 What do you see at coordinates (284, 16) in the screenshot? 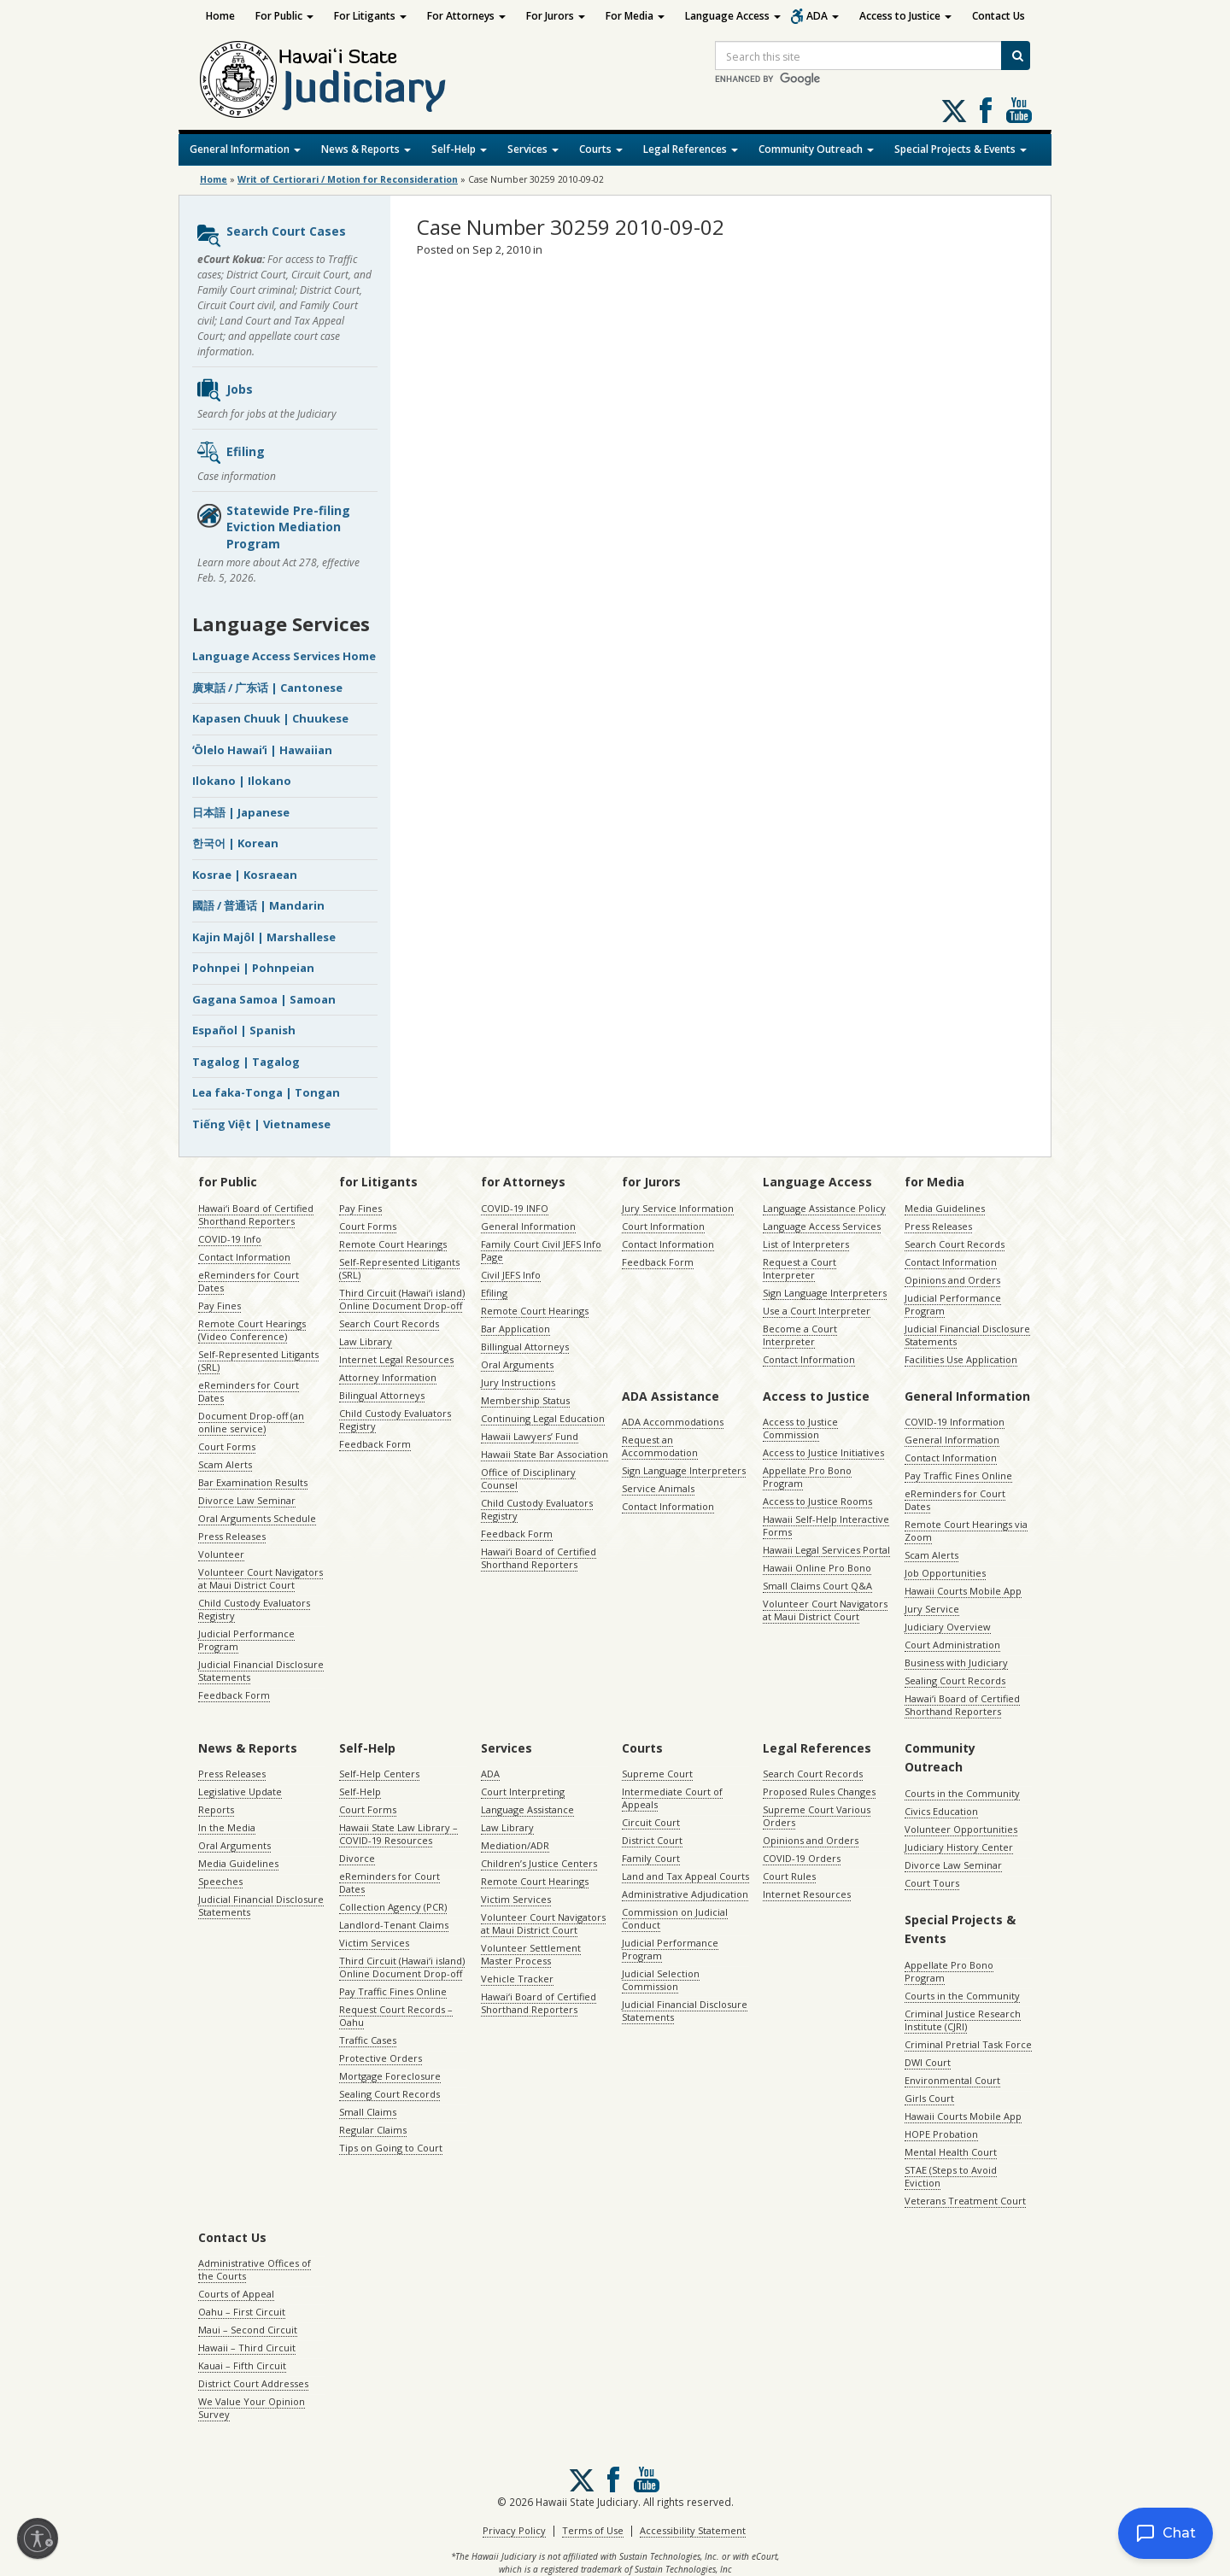
I see `For Public` at bounding box center [284, 16].